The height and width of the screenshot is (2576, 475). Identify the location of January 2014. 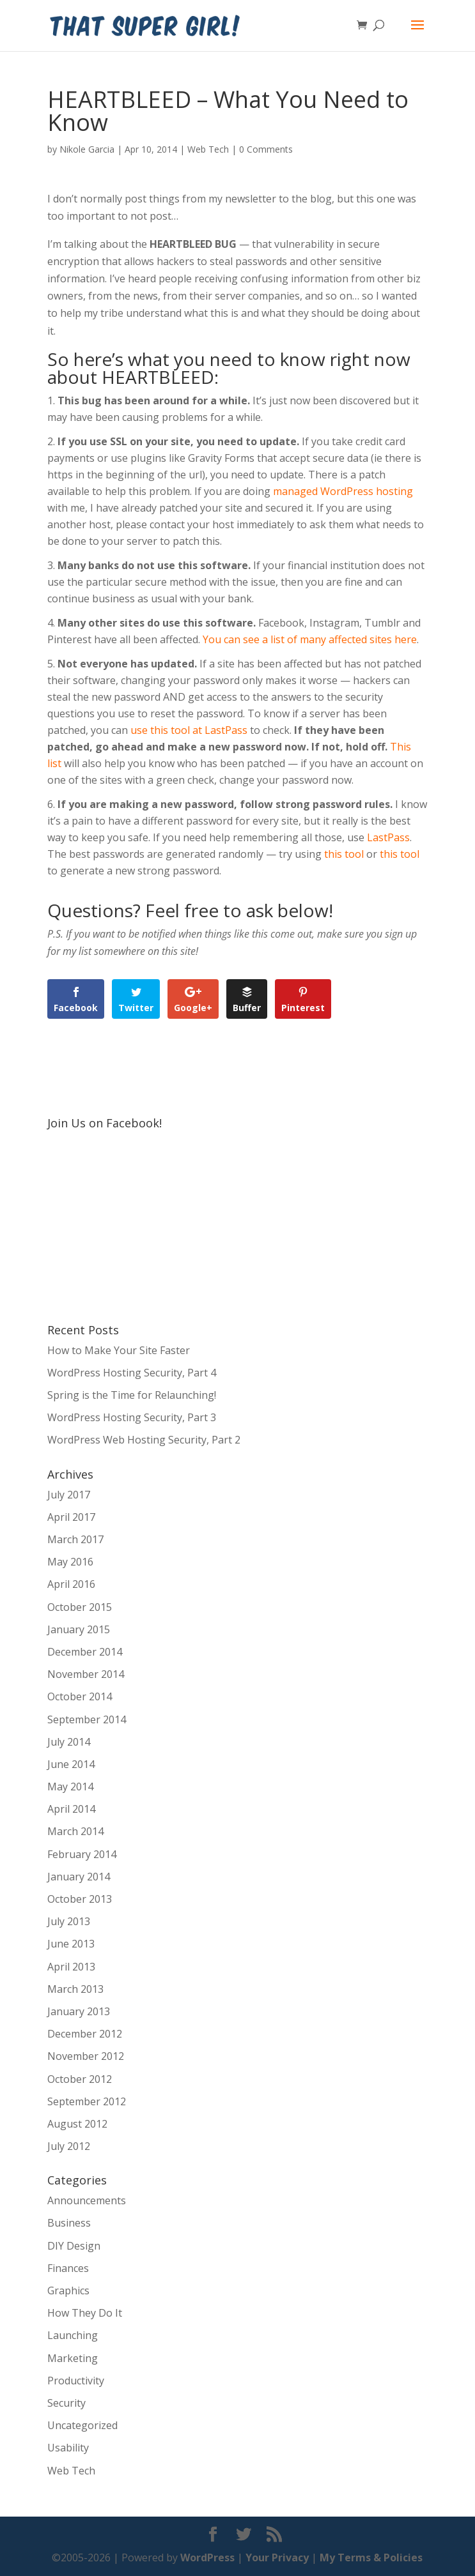
(78, 1877).